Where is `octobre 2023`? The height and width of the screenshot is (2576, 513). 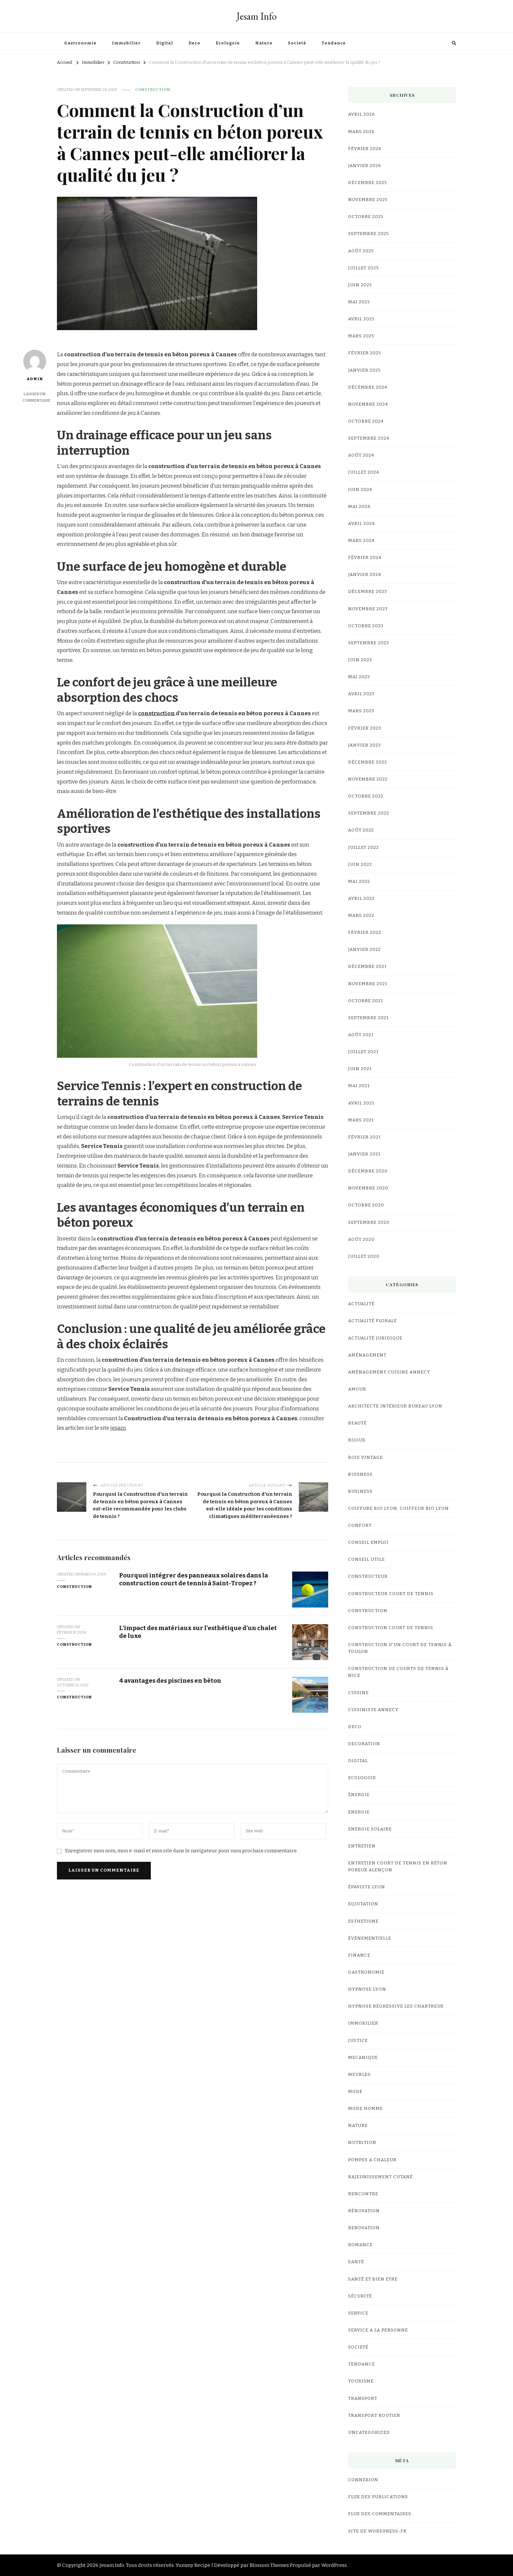 octobre 2023 is located at coordinates (365, 626).